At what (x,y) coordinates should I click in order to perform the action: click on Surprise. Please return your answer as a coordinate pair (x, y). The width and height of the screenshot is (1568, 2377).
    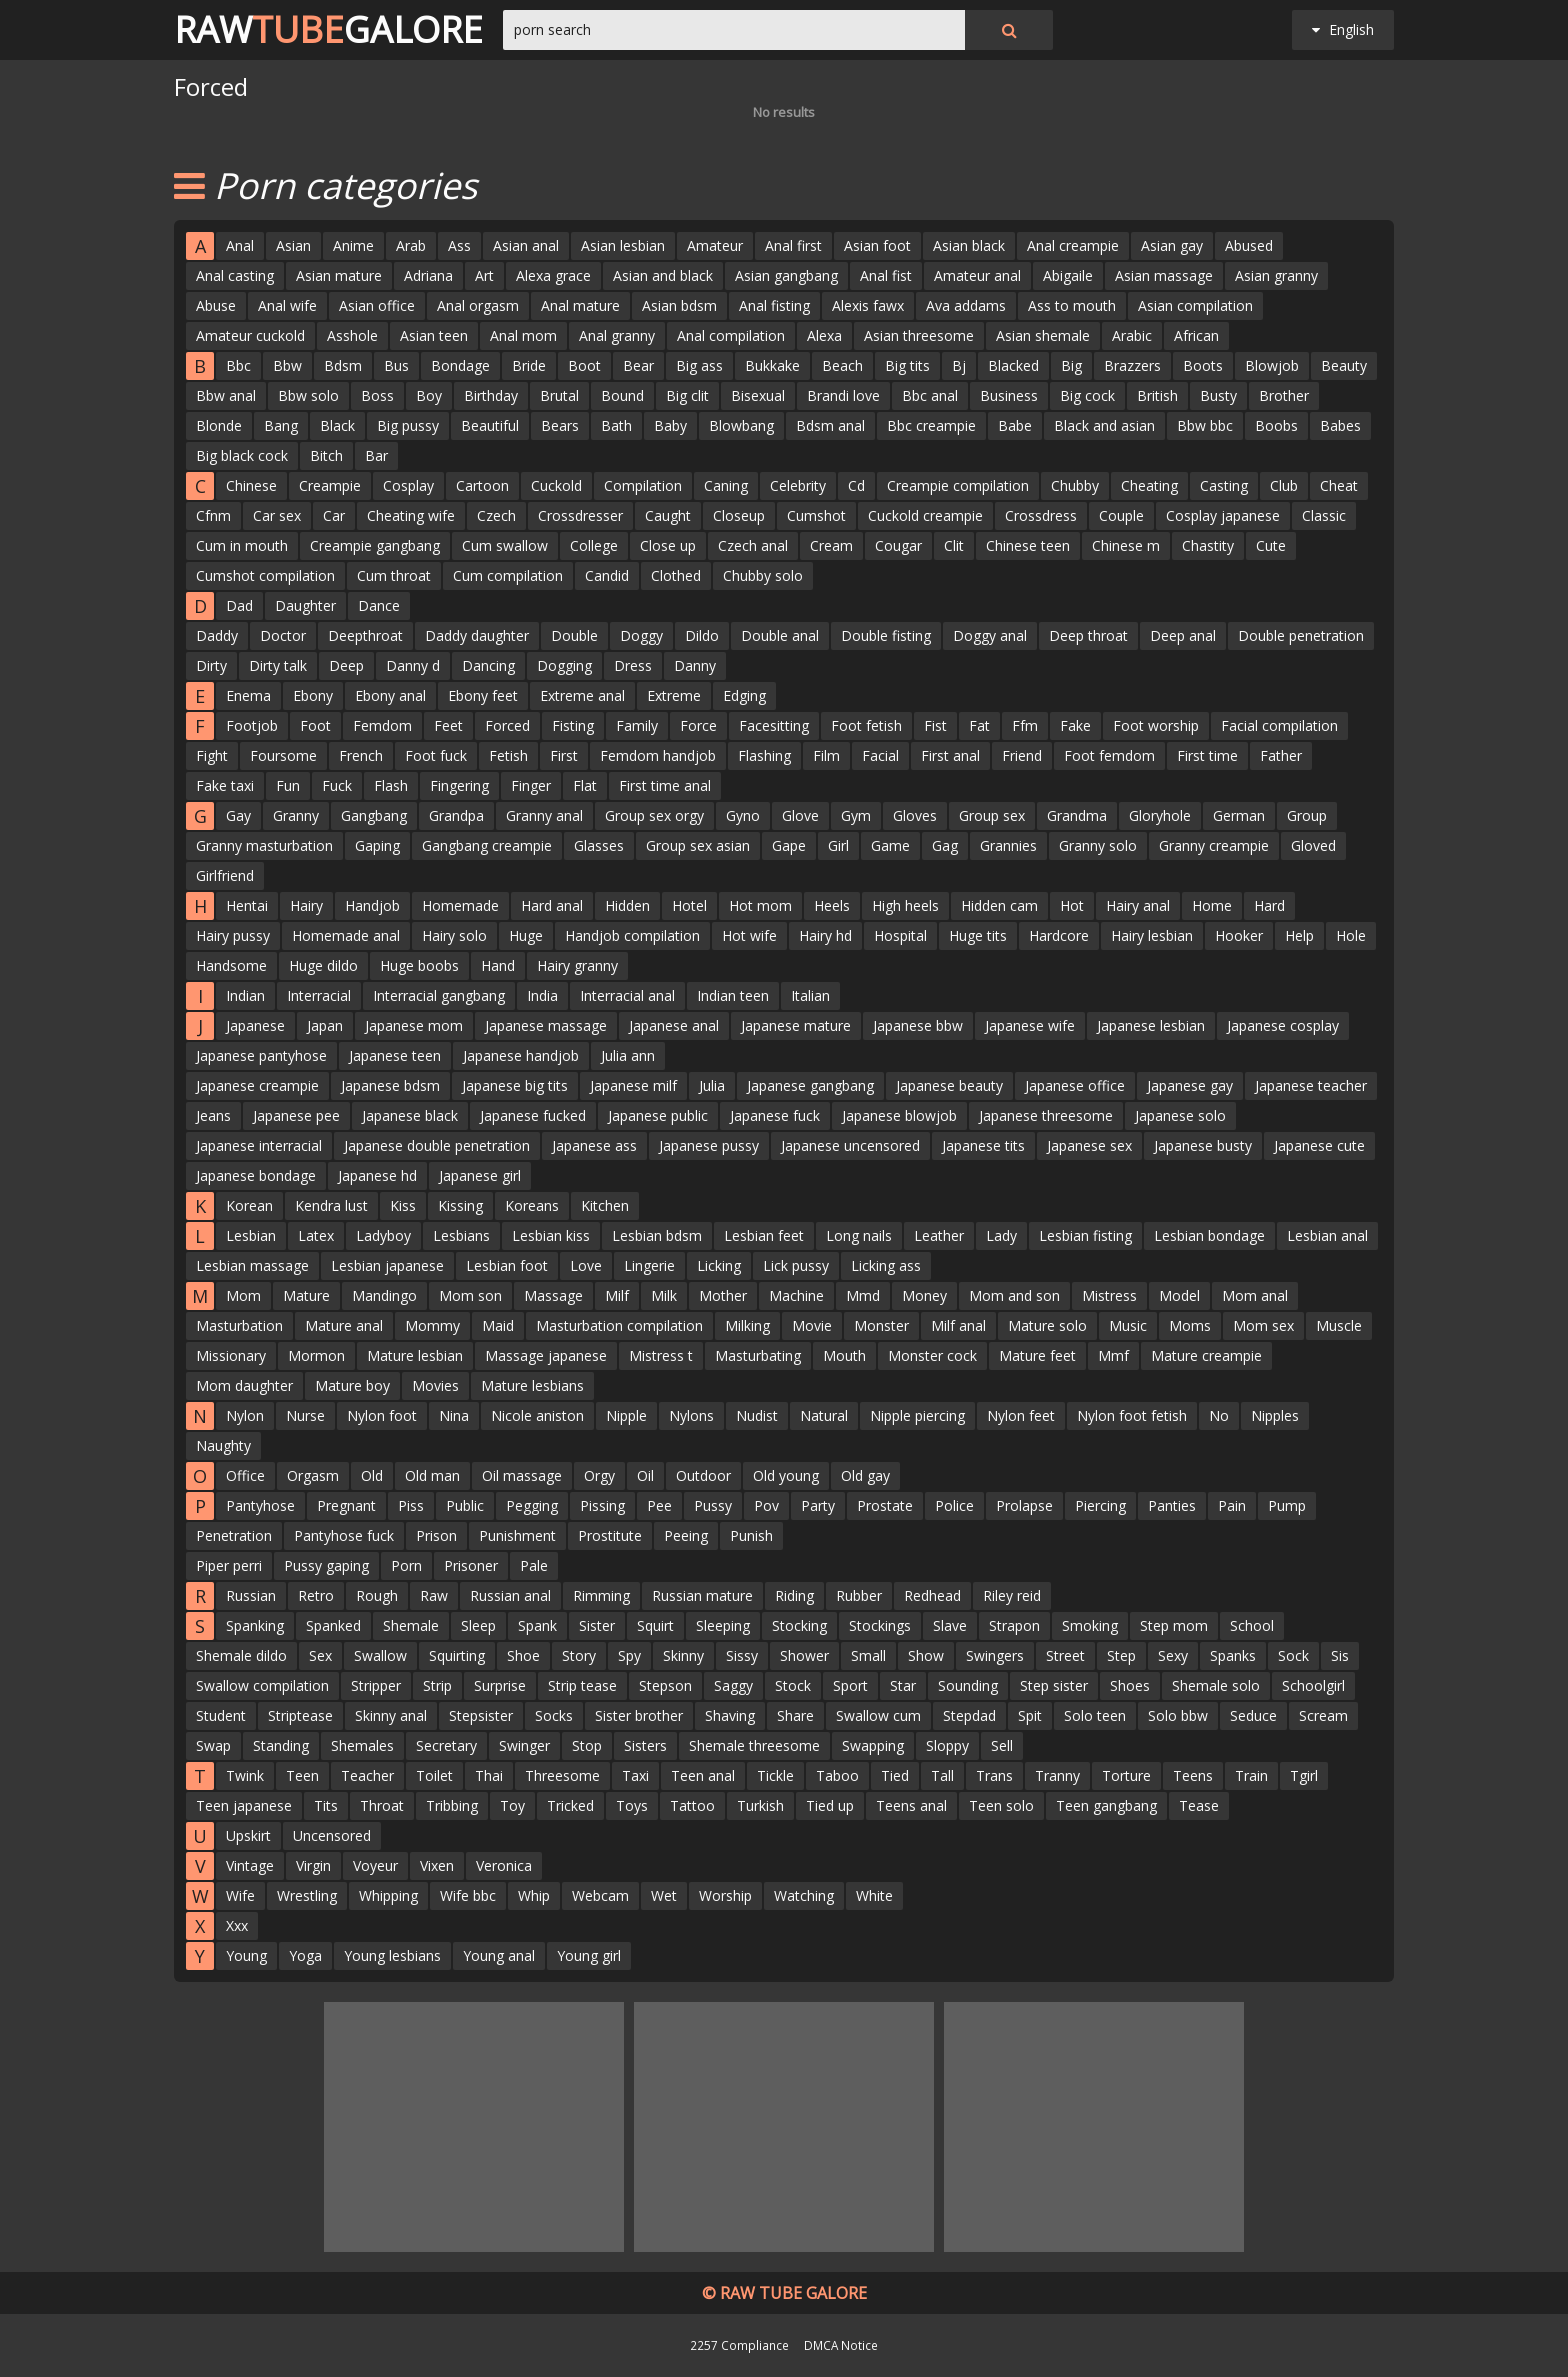
    Looking at the image, I should click on (500, 1685).